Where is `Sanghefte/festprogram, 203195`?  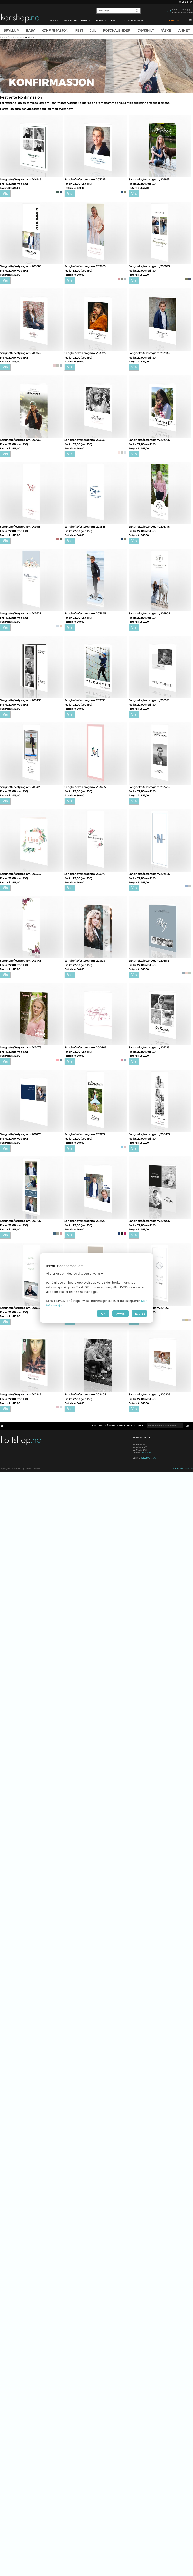 Sanghefte/festprogram, 203195 is located at coordinates (84, 960).